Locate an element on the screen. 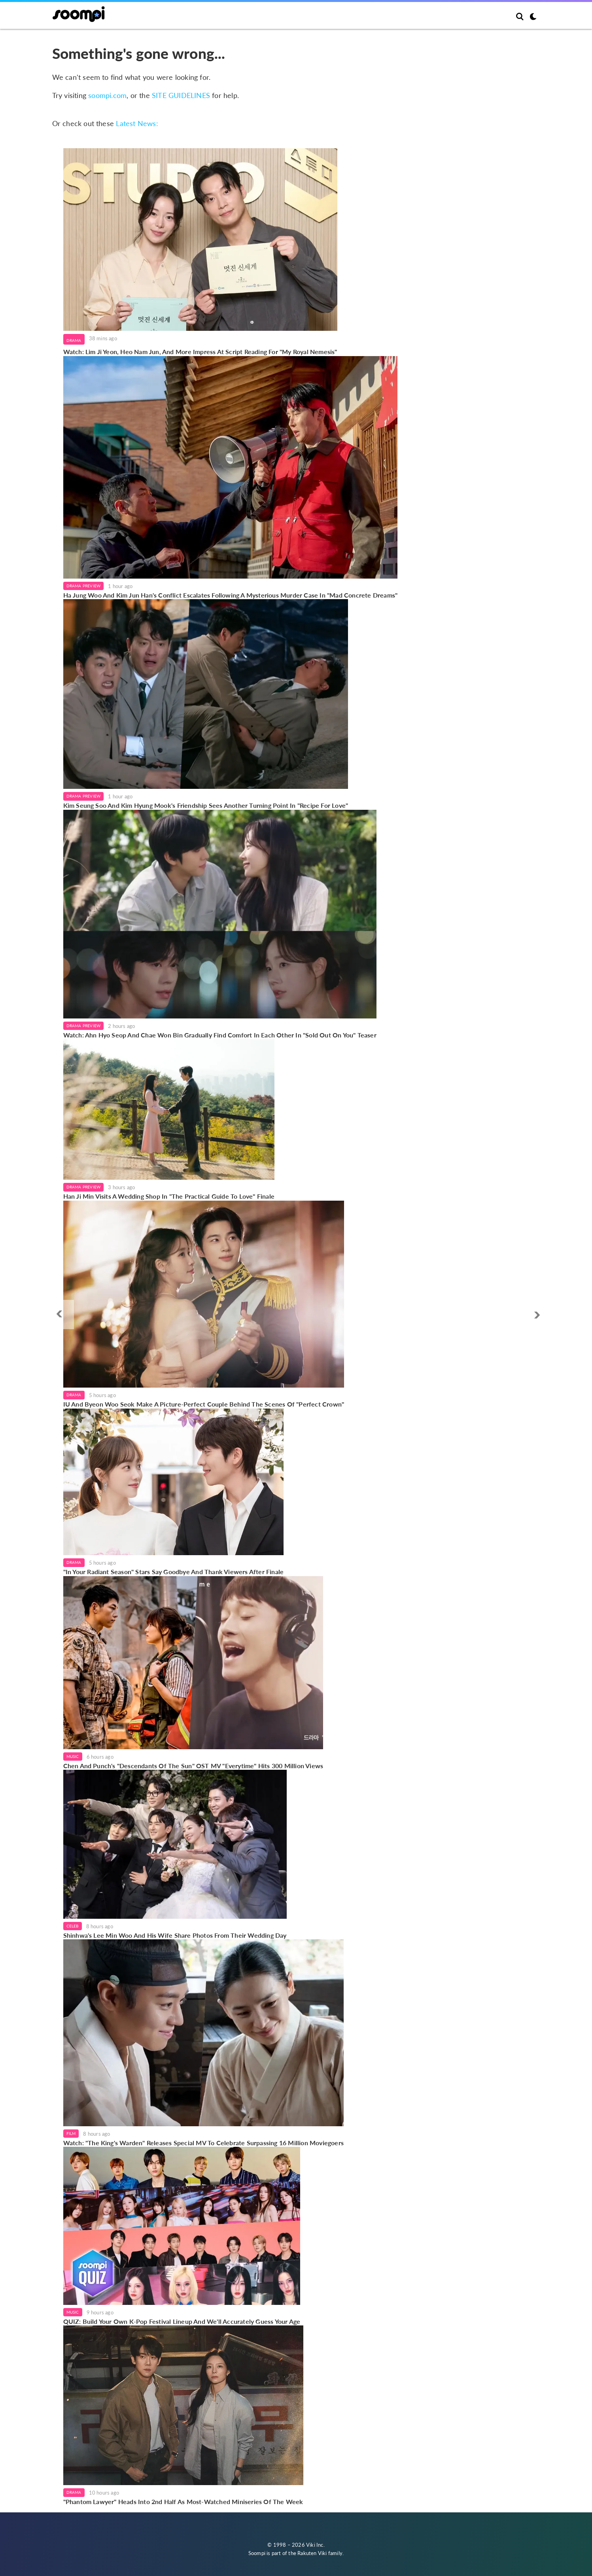 The width and height of the screenshot is (592, 2576). Drama Preview is located at coordinates (83, 585).